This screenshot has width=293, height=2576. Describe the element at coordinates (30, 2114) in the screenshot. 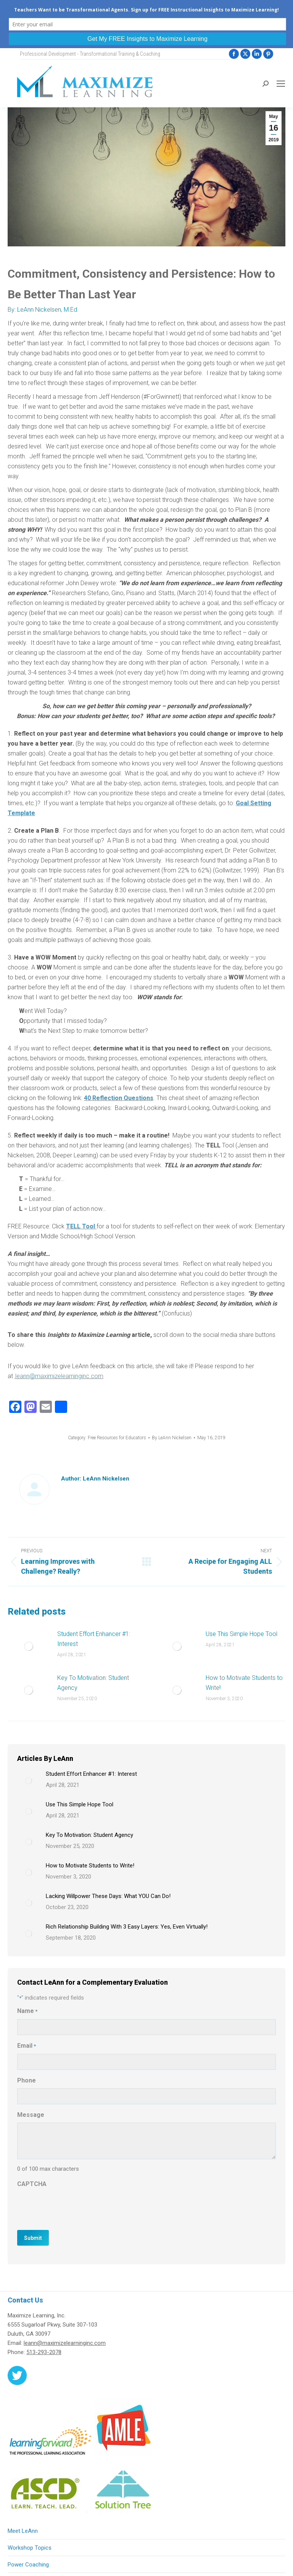

I see `Message` at that location.